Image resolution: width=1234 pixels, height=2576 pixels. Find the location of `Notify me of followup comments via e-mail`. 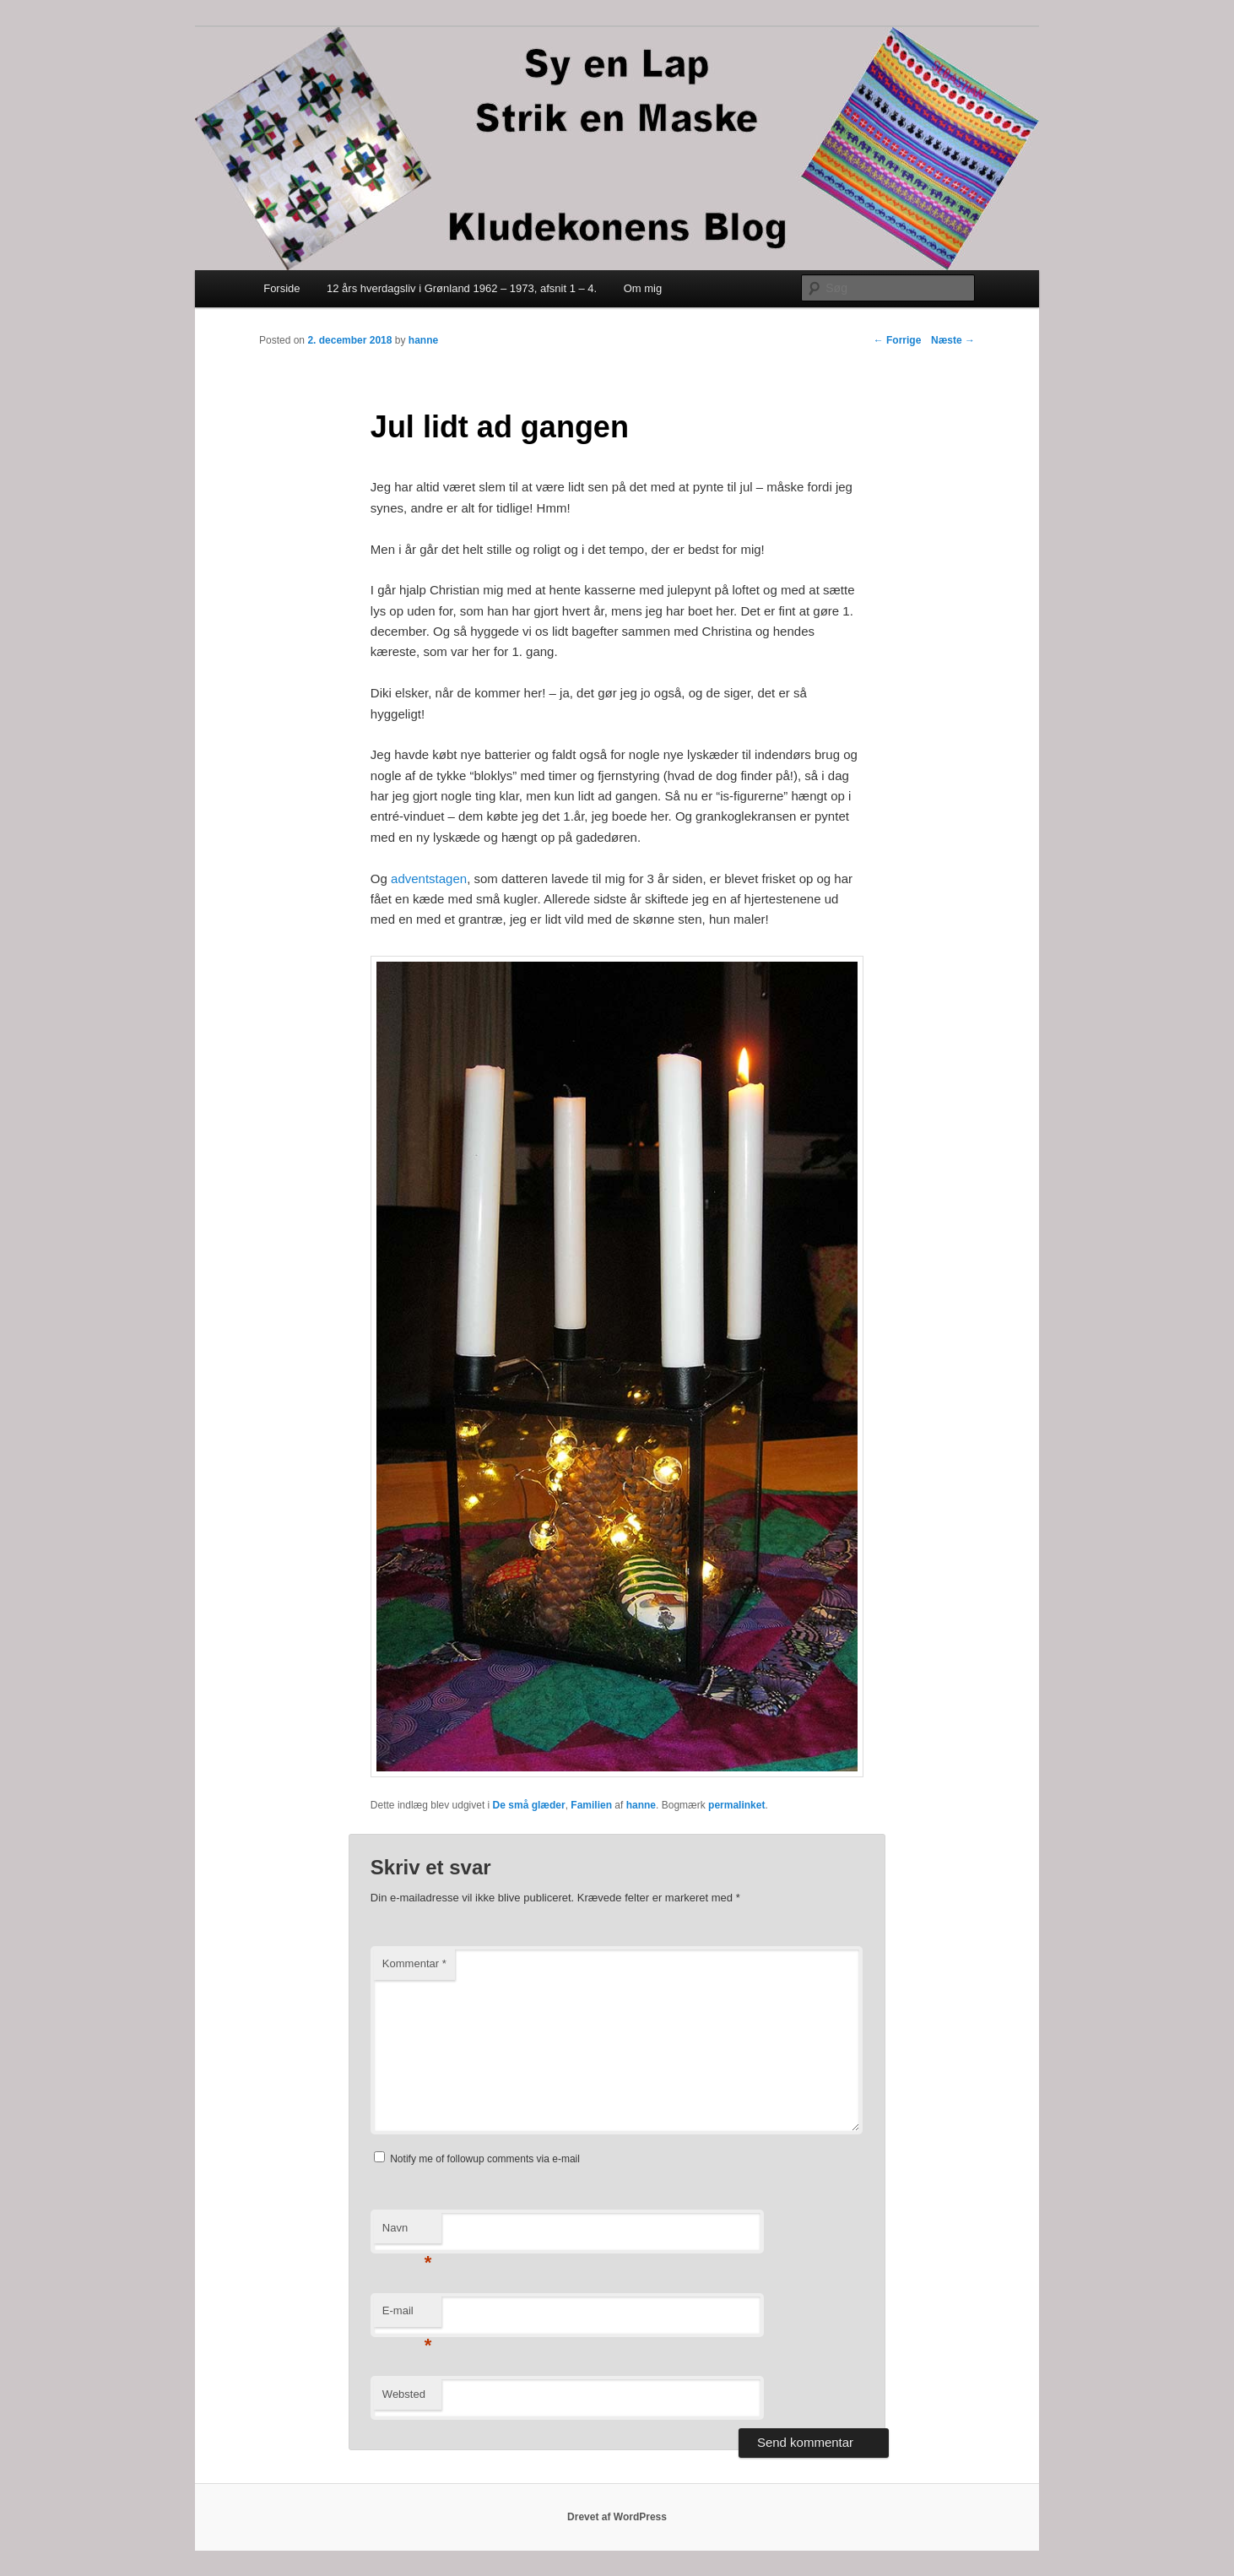

Notify me of followup comments via e-mail is located at coordinates (485, 2159).